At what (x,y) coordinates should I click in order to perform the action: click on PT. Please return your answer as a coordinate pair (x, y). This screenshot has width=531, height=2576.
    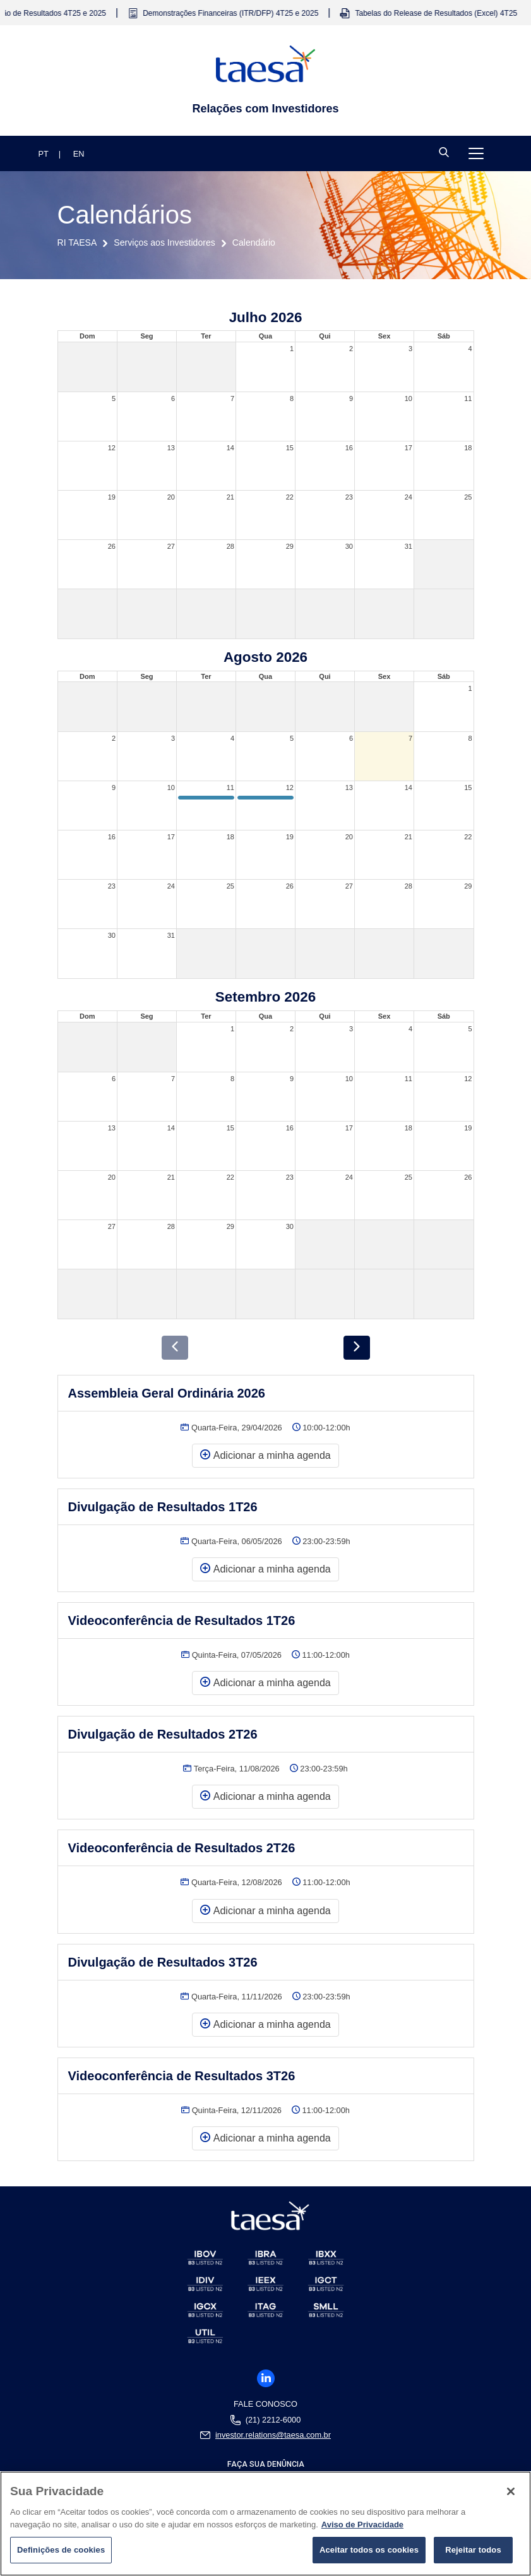
    Looking at the image, I should click on (44, 154).